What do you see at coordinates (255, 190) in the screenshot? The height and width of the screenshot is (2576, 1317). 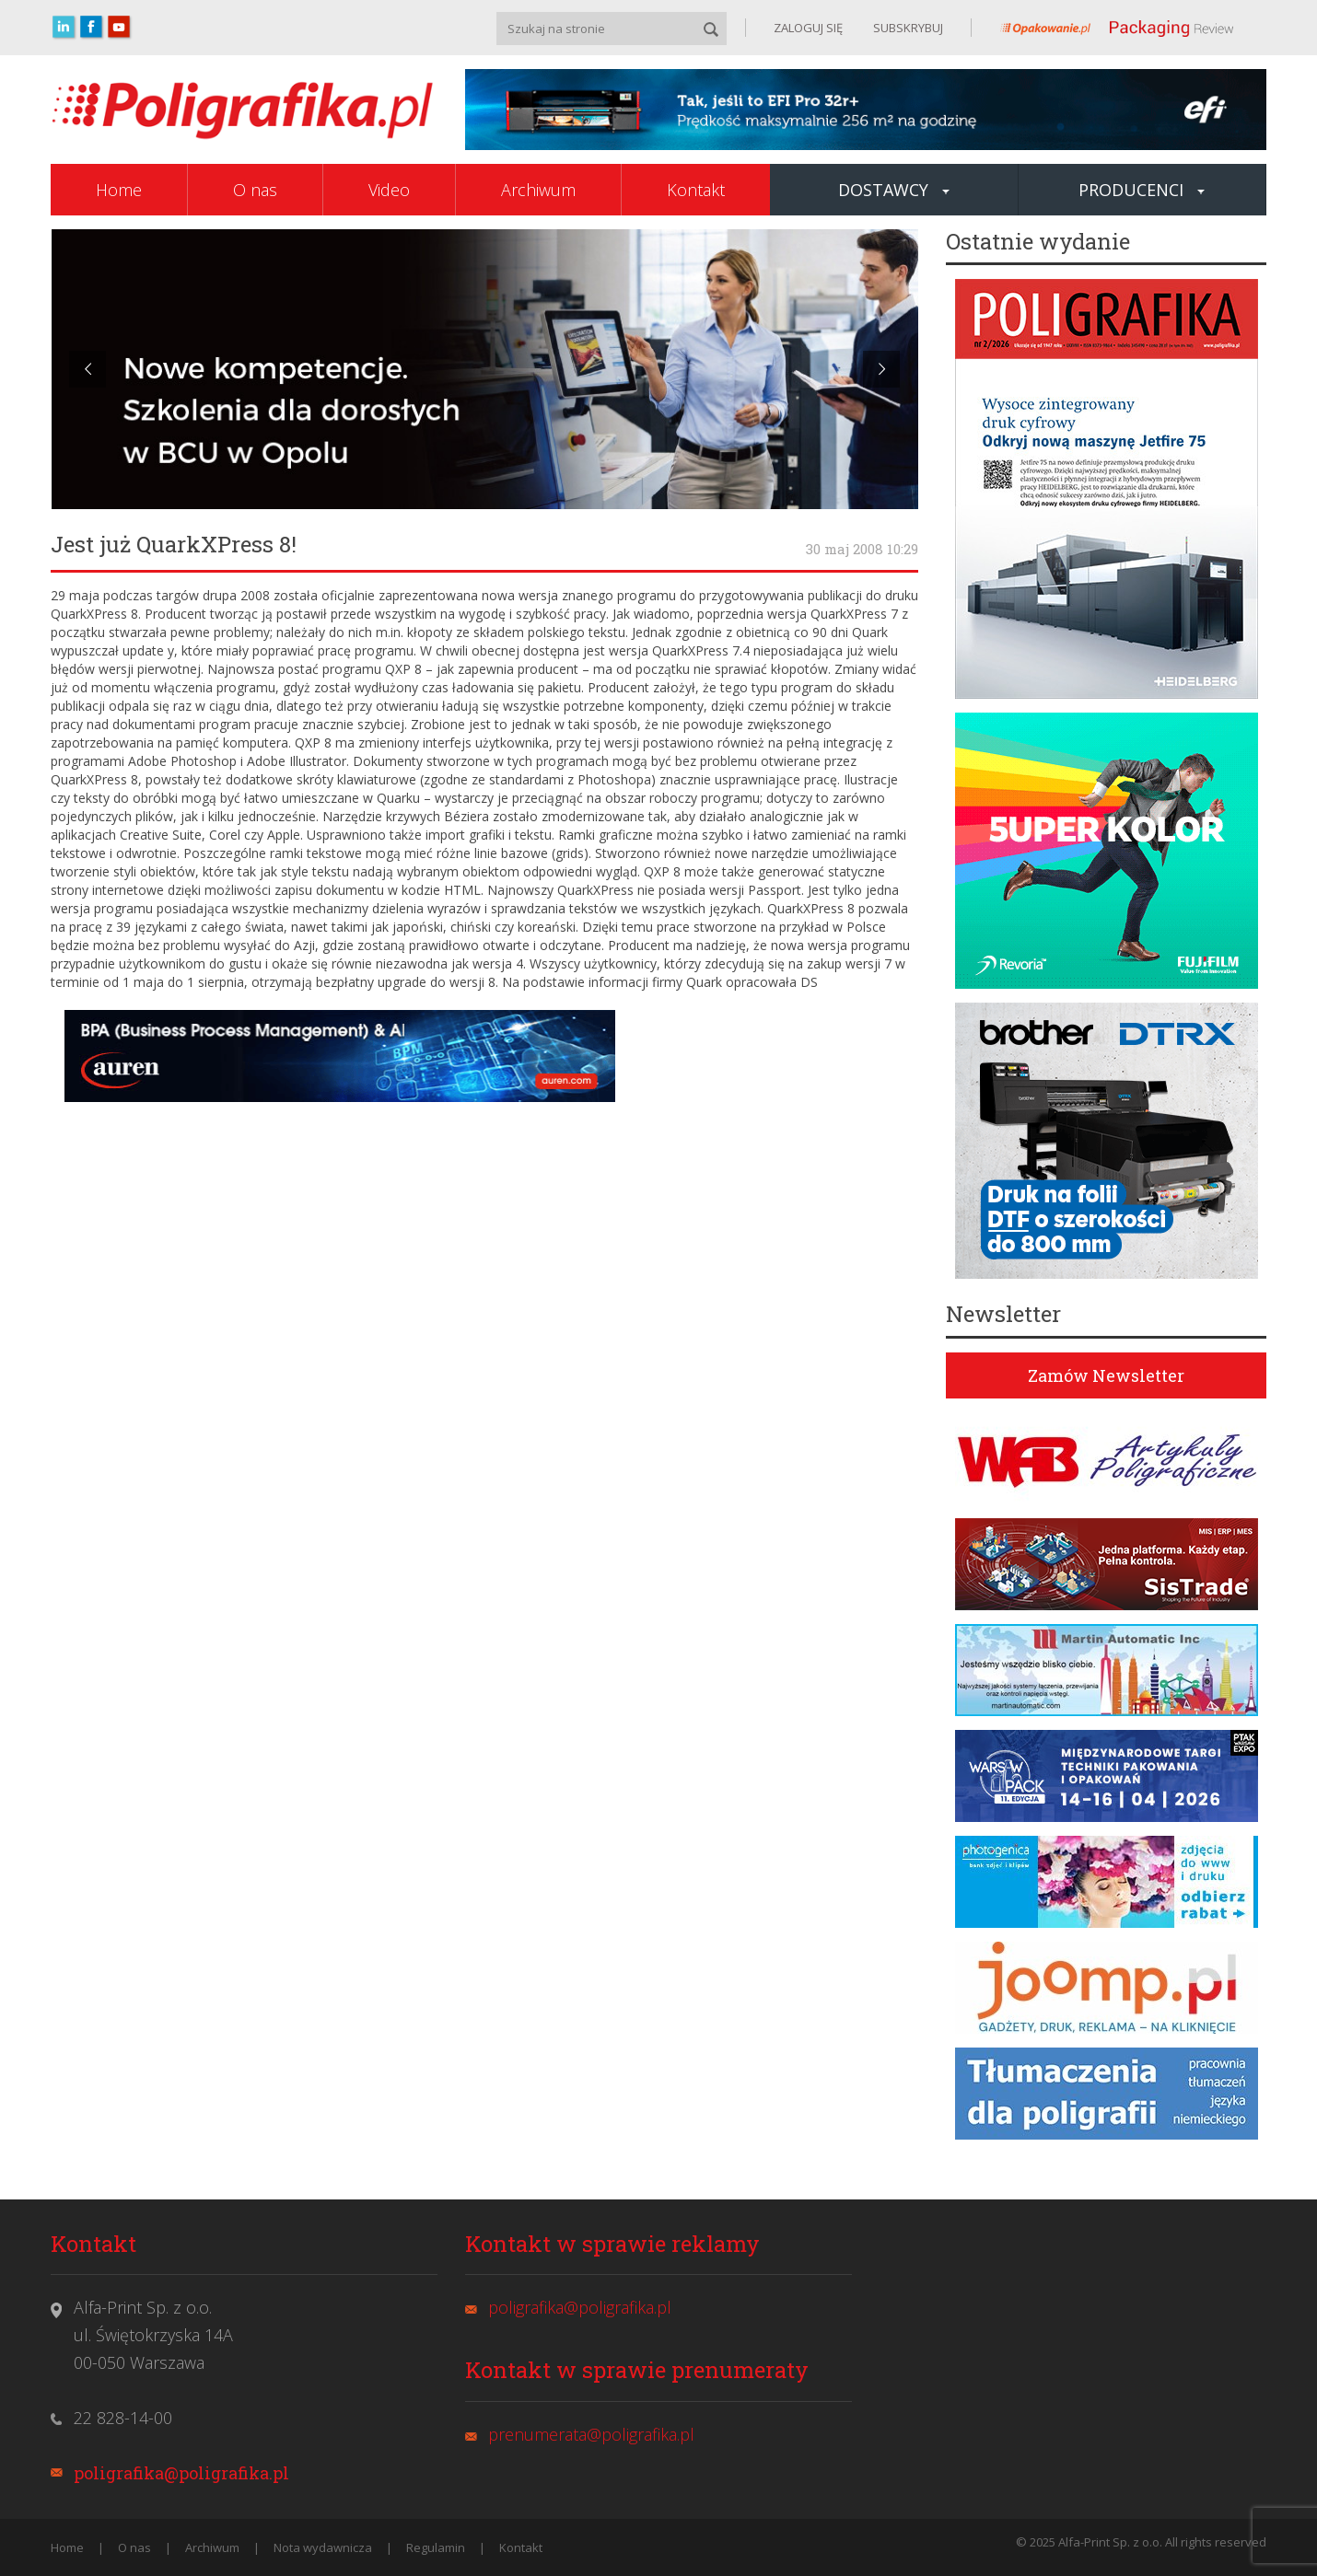 I see `O nas` at bounding box center [255, 190].